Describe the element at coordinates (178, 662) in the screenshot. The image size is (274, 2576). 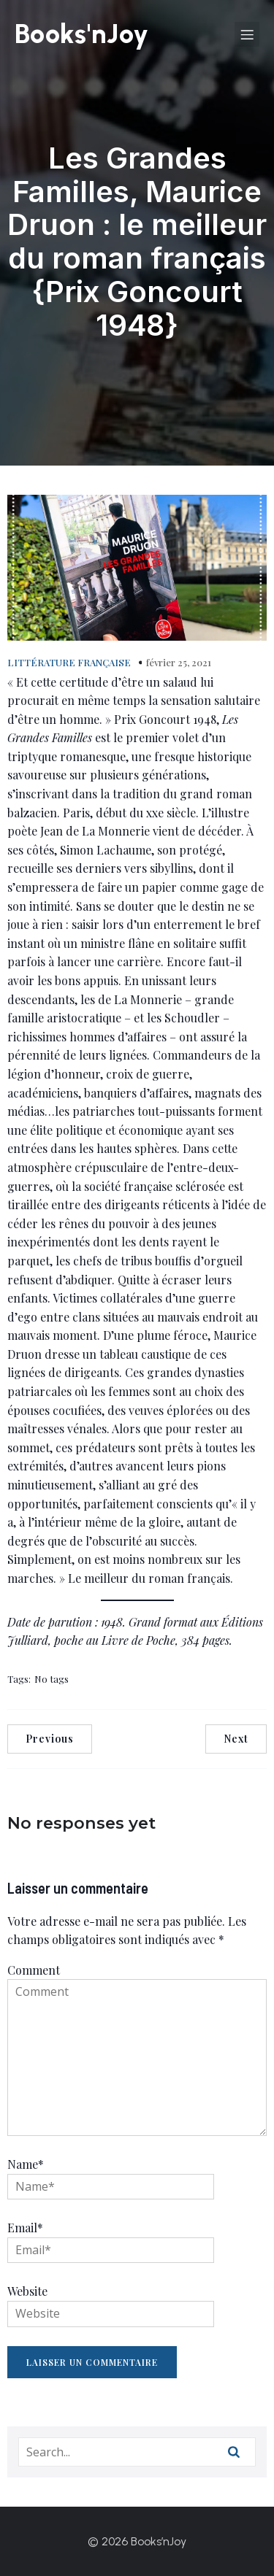
I see `février 25, 2021` at that location.